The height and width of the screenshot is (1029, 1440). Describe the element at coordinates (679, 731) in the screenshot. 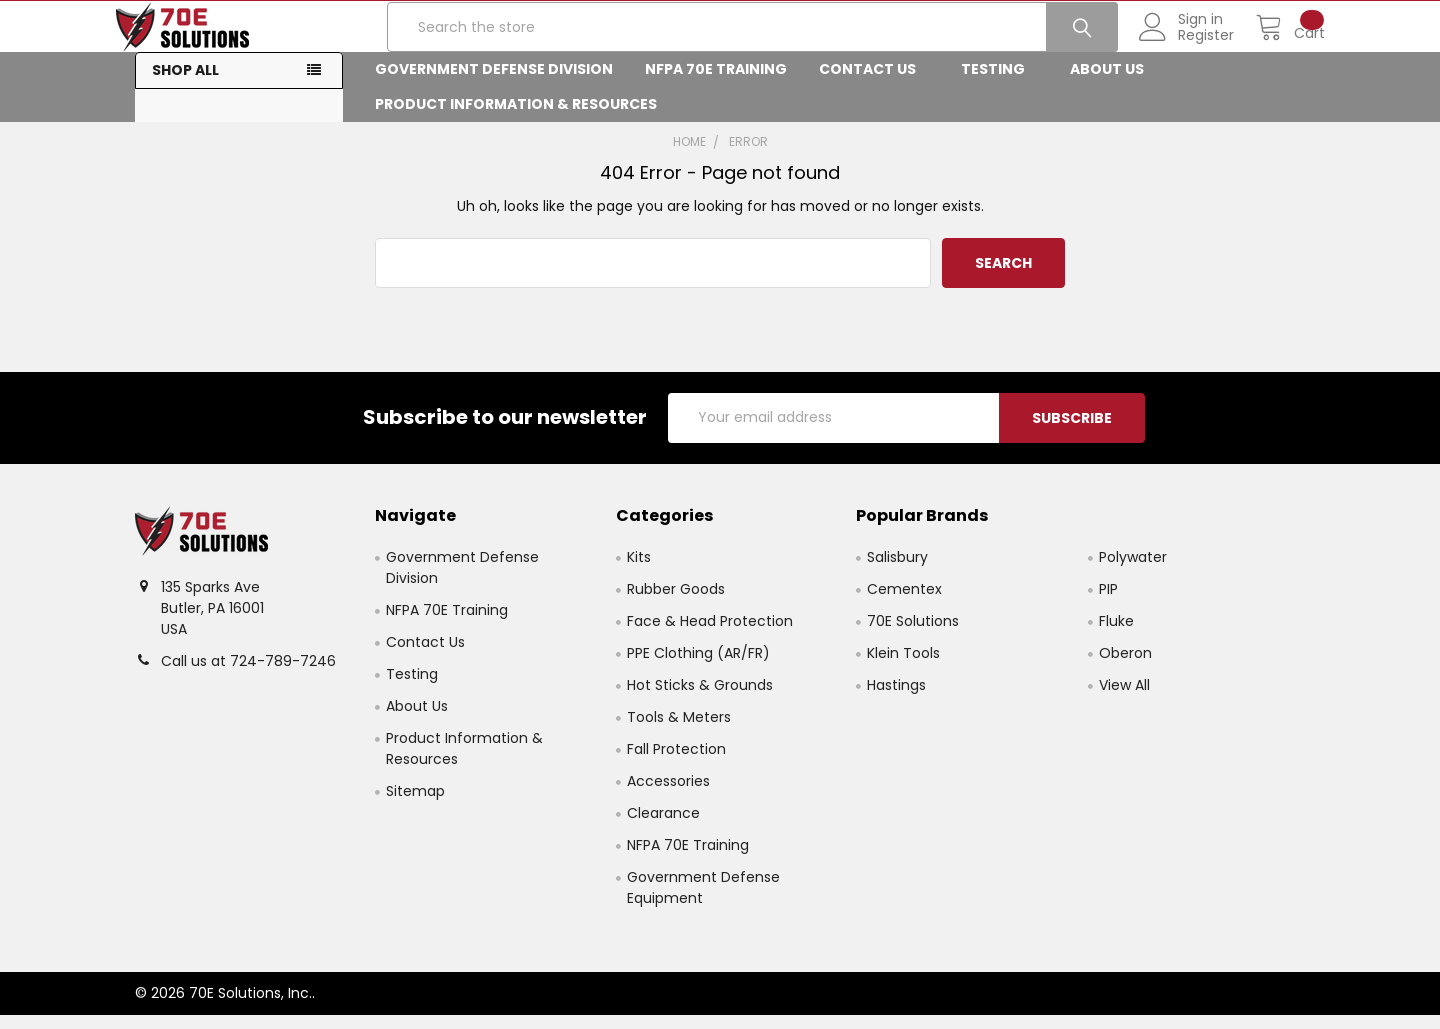

I see `Tools & Meters` at that location.